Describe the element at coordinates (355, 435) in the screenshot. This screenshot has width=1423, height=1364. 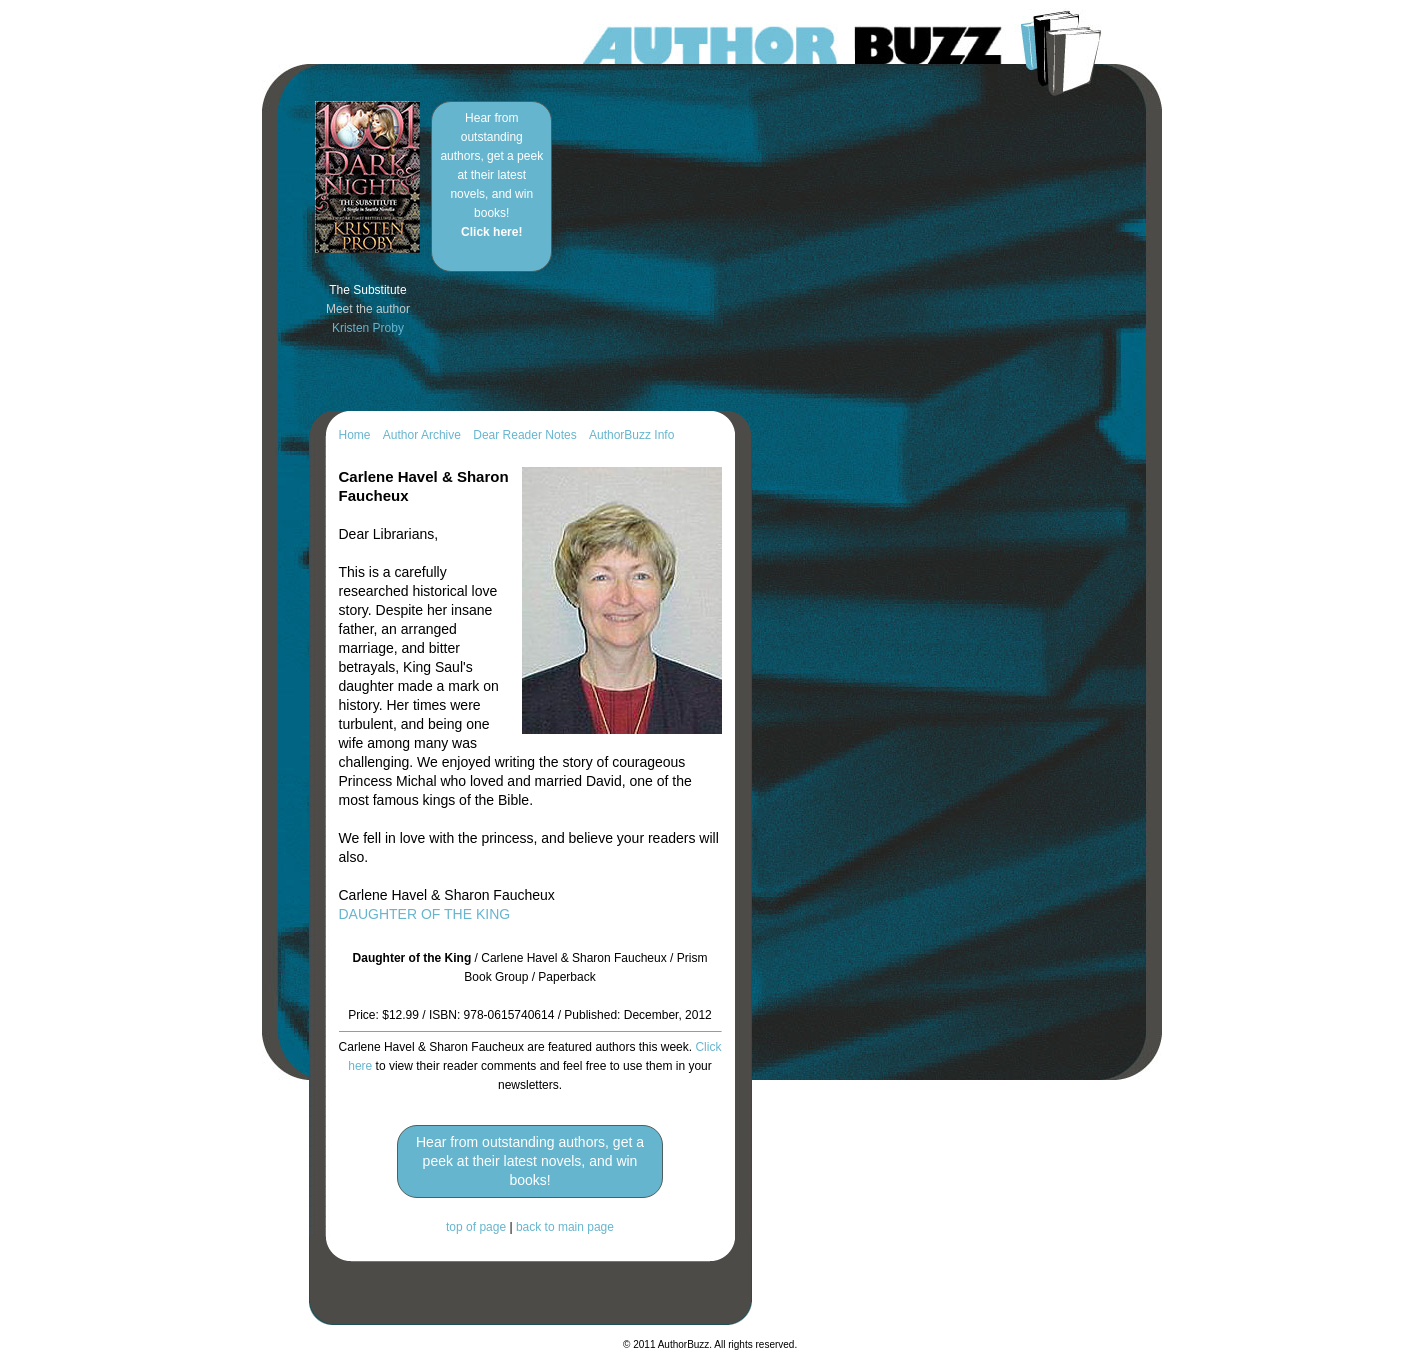
I see `Home` at that location.